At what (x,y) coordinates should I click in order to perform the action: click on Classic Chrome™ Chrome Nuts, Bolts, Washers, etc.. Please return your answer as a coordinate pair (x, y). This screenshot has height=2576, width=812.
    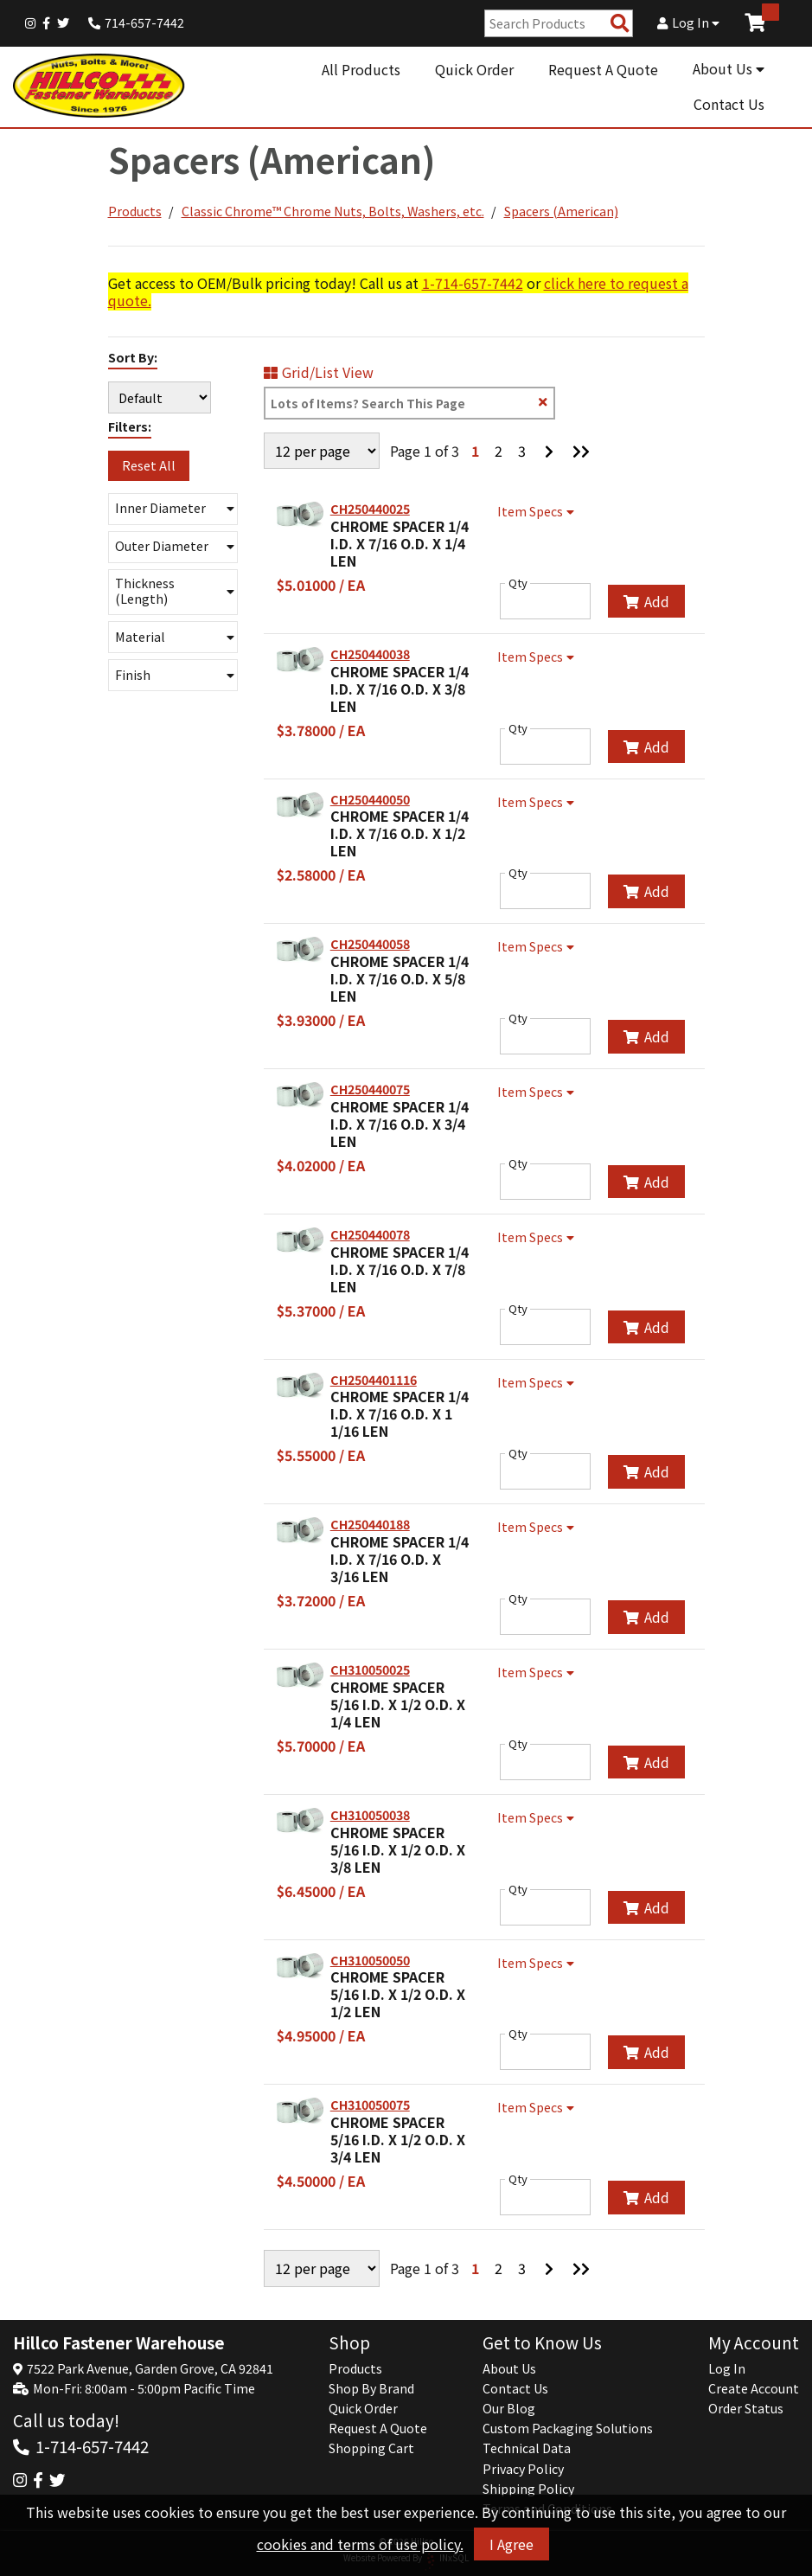
    Looking at the image, I should click on (333, 211).